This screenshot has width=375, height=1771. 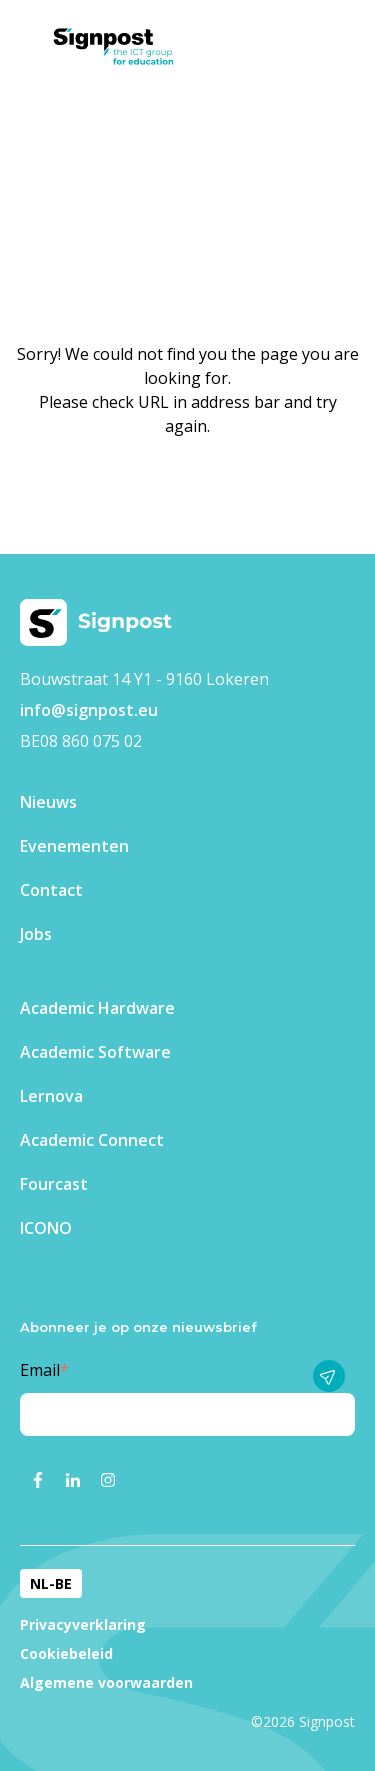 What do you see at coordinates (74, 846) in the screenshot?
I see `Evenementen​ [menuitem]` at bounding box center [74, 846].